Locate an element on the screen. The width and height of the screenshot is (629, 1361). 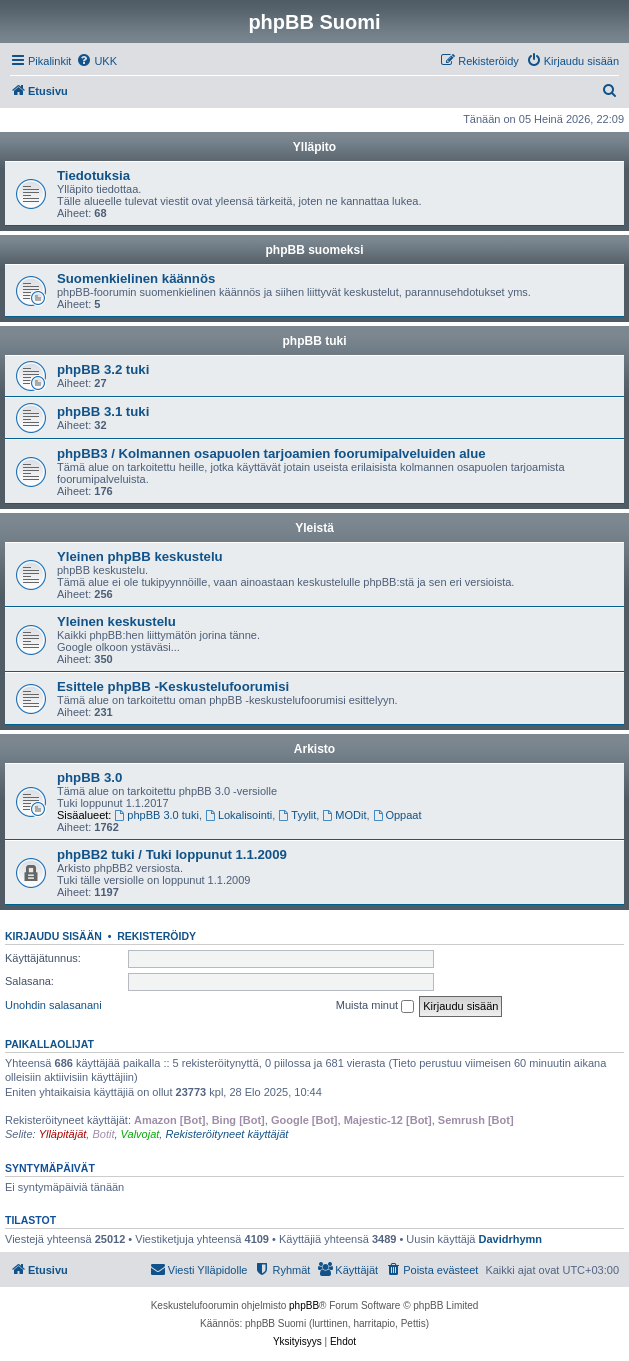
Unohdin salasanani is located at coordinates (53, 1005).